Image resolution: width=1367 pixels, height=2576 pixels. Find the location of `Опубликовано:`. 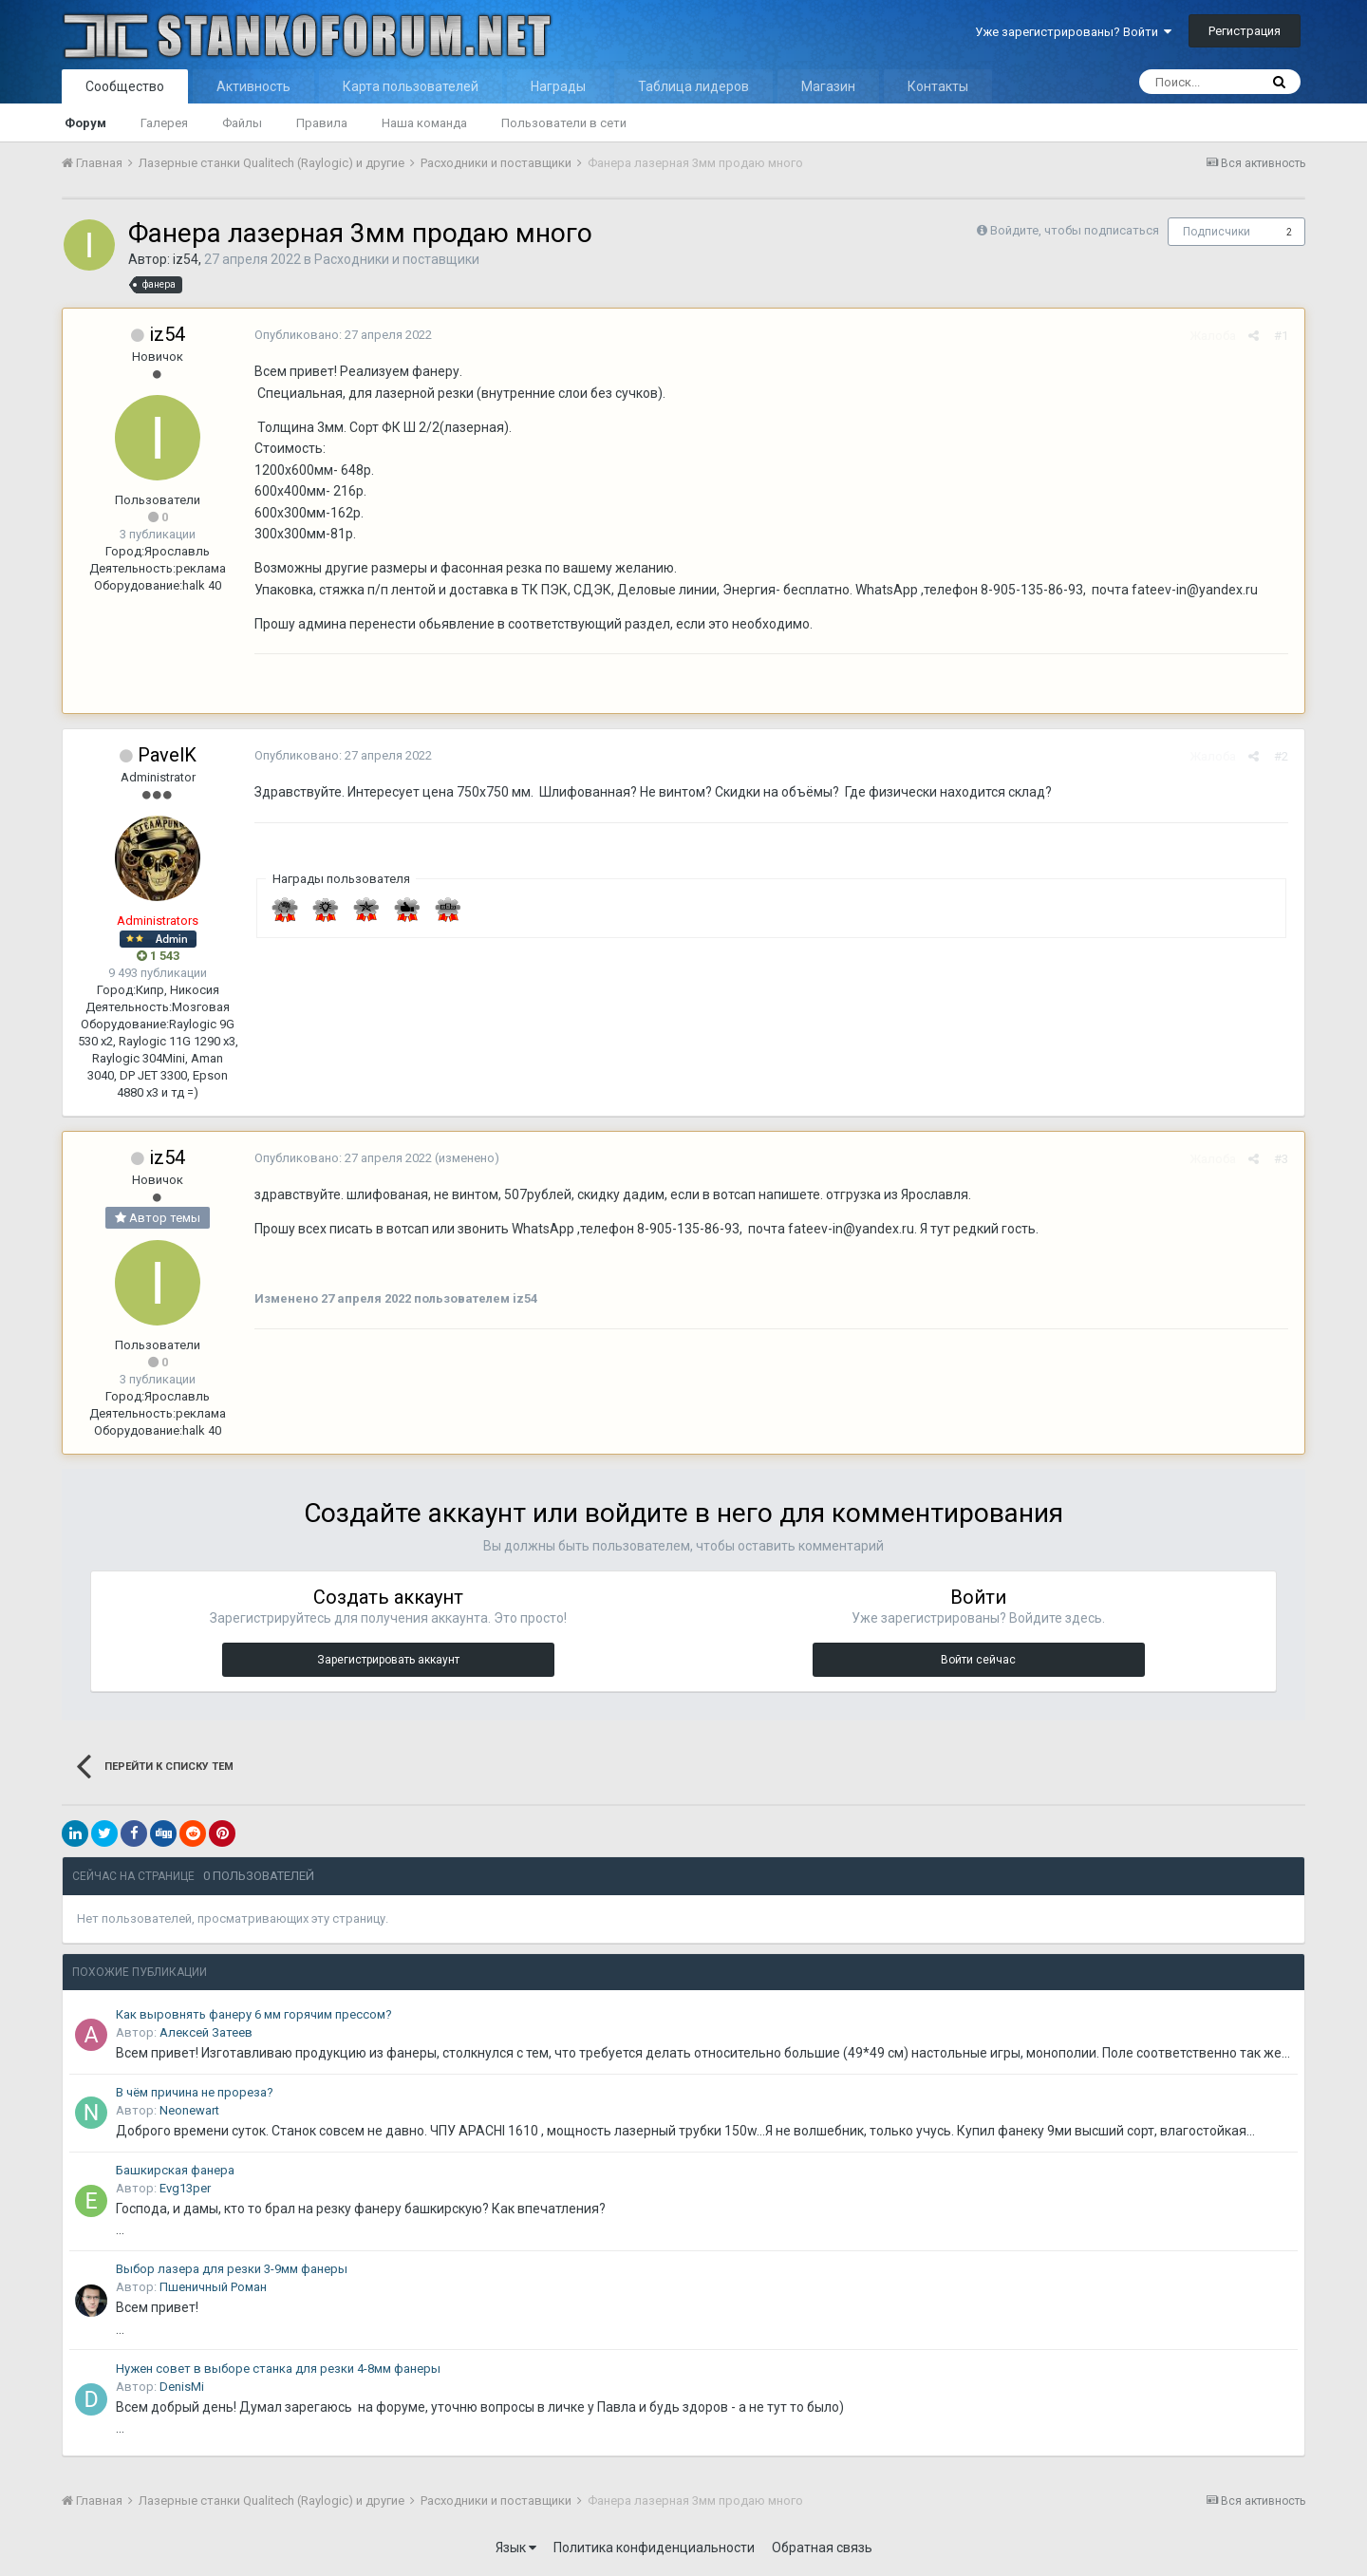

Опубликовано: is located at coordinates (341, 335).